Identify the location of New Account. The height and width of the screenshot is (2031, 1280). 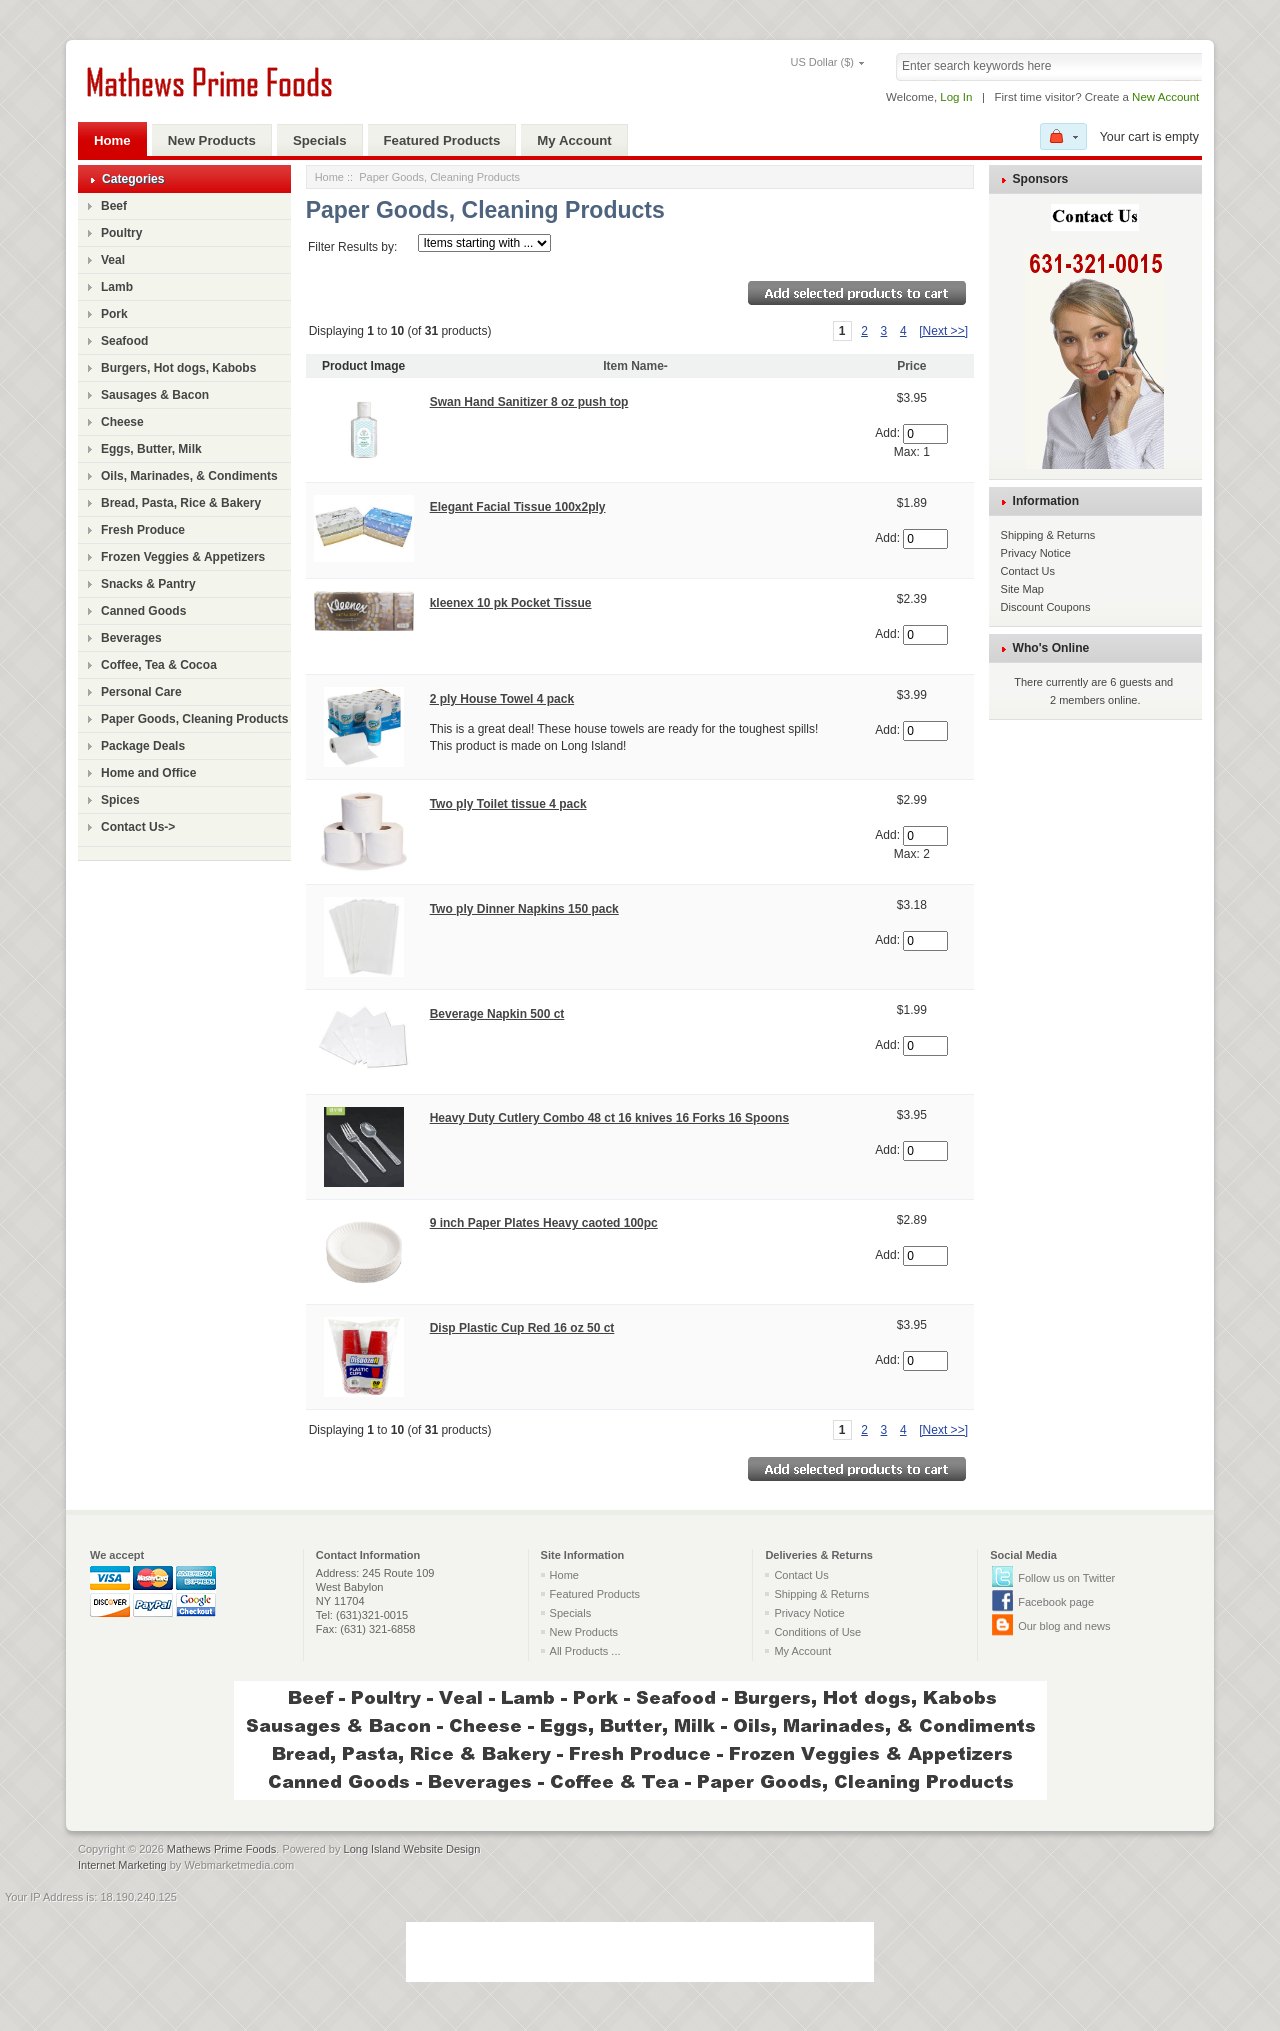
(1165, 97).